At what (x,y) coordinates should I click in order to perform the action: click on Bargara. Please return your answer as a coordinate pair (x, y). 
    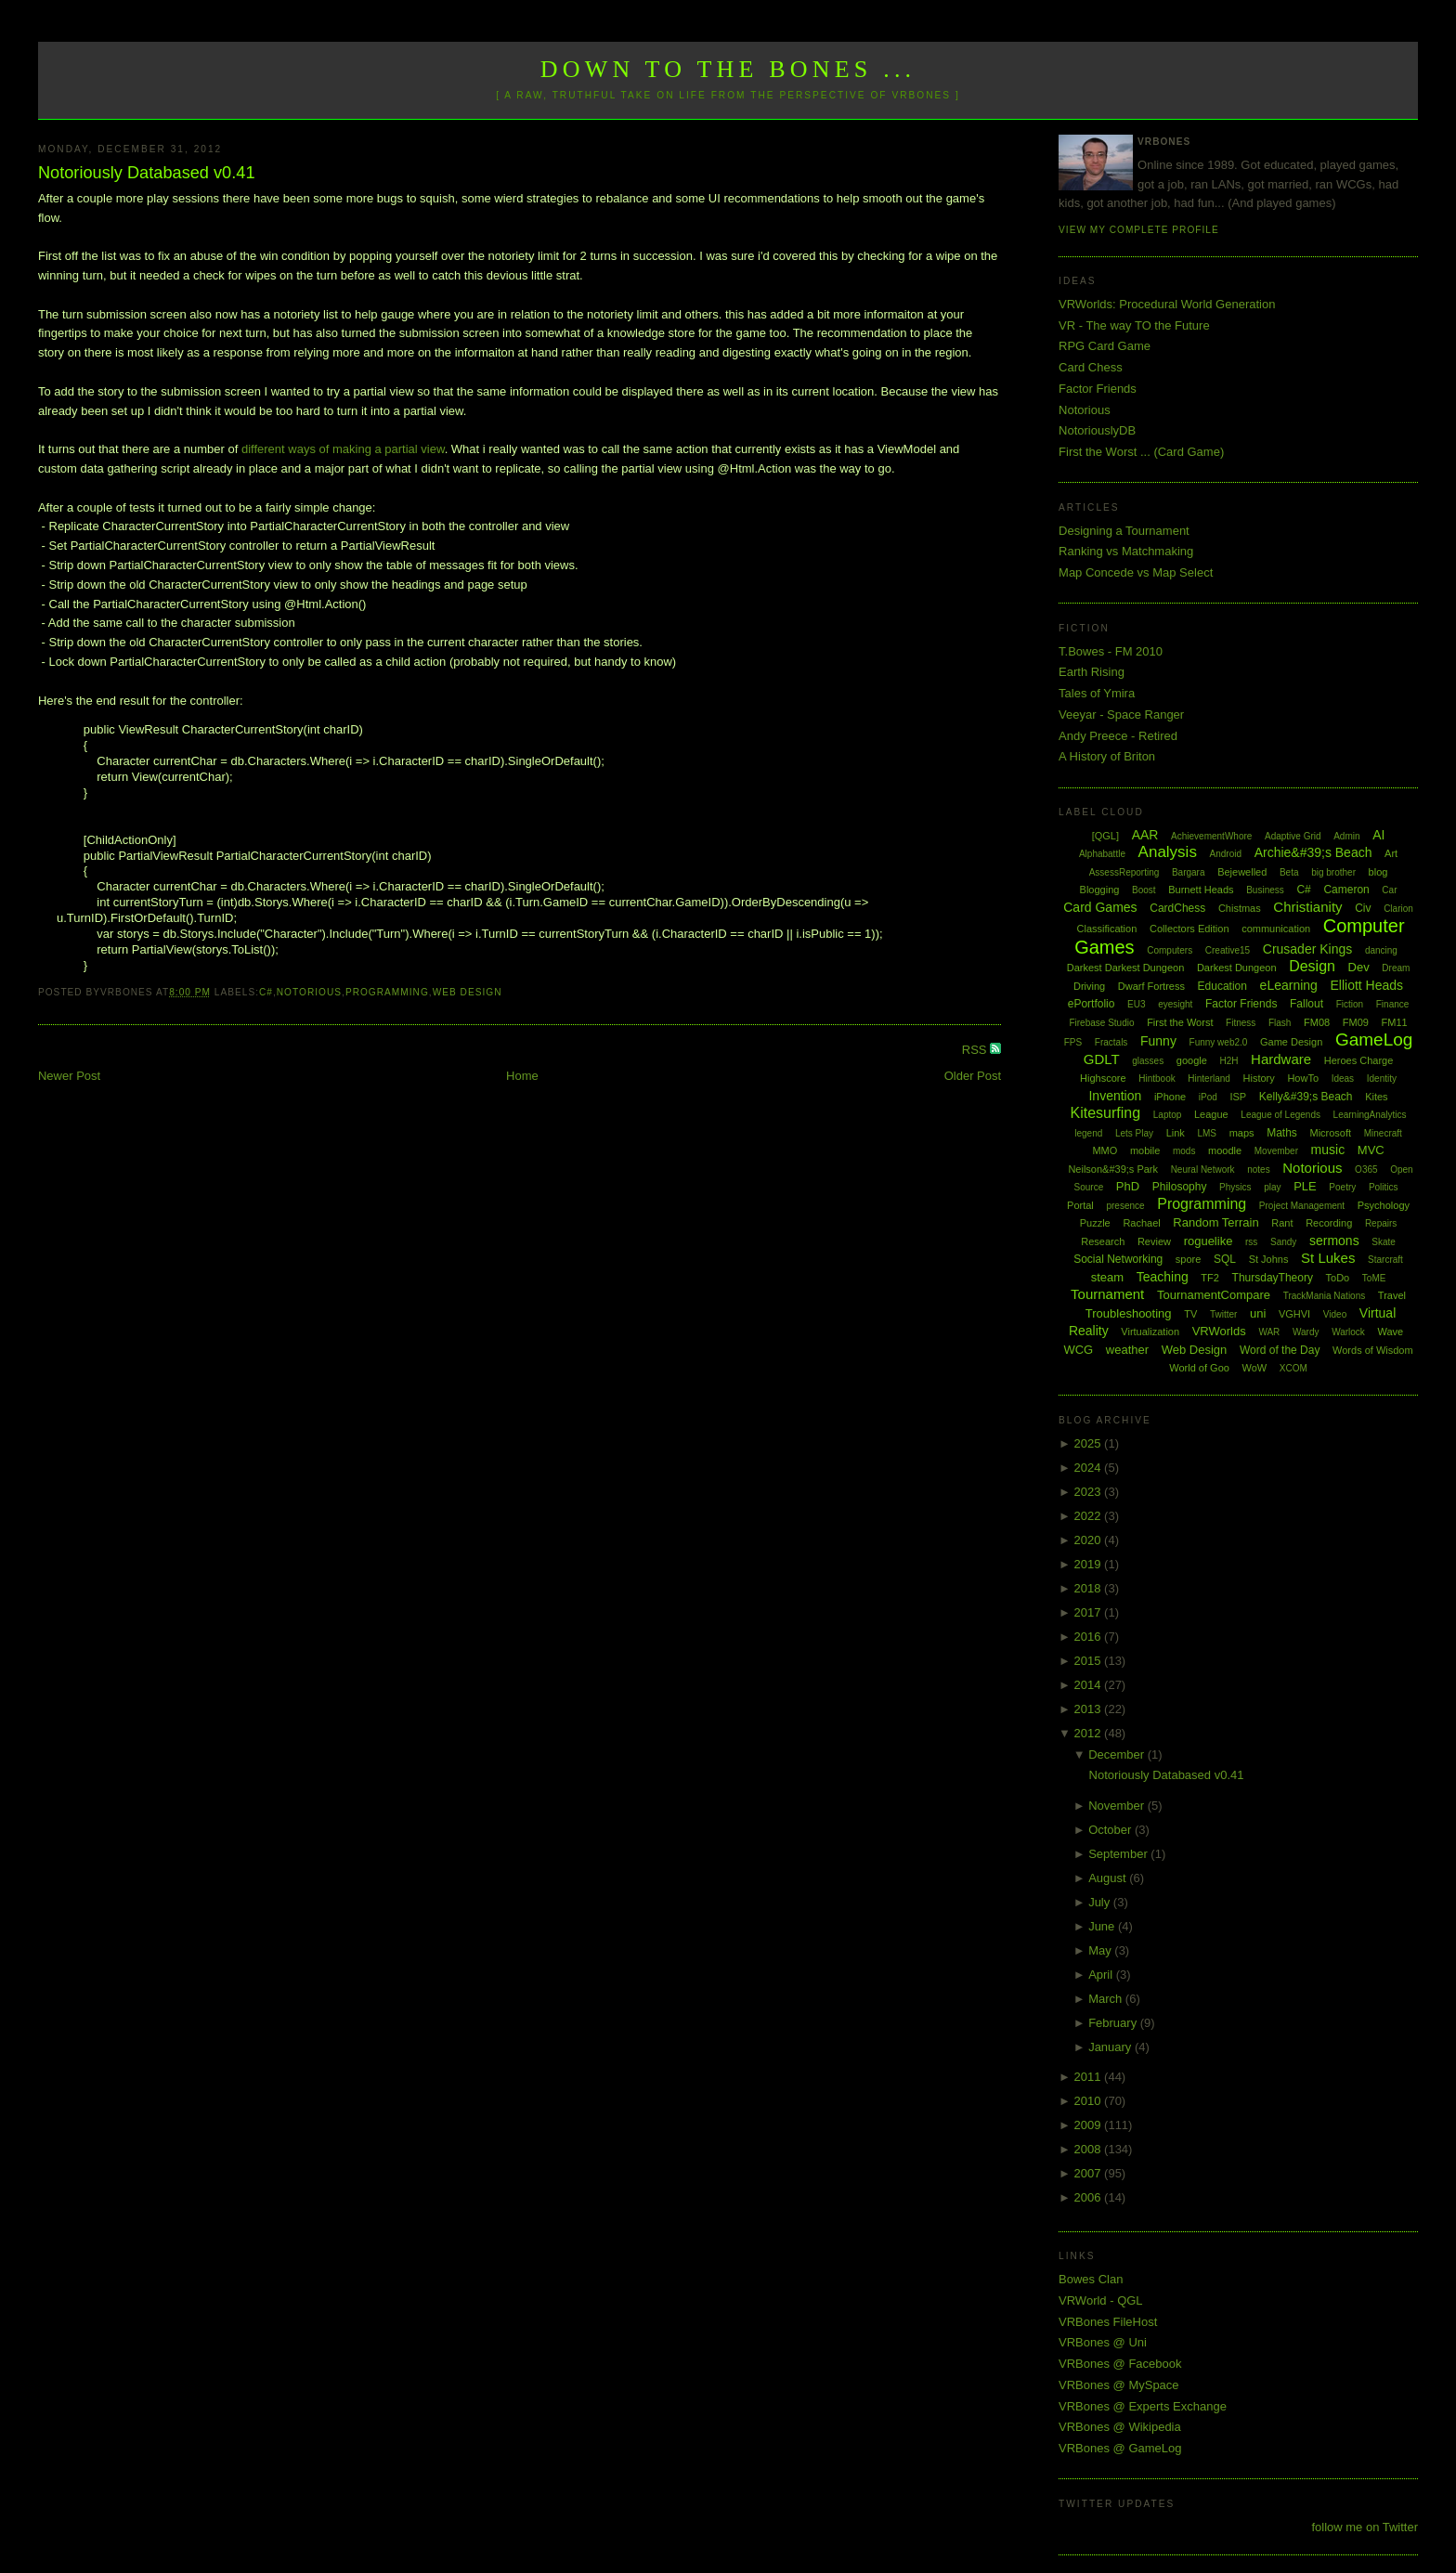
    Looking at the image, I should click on (1188, 872).